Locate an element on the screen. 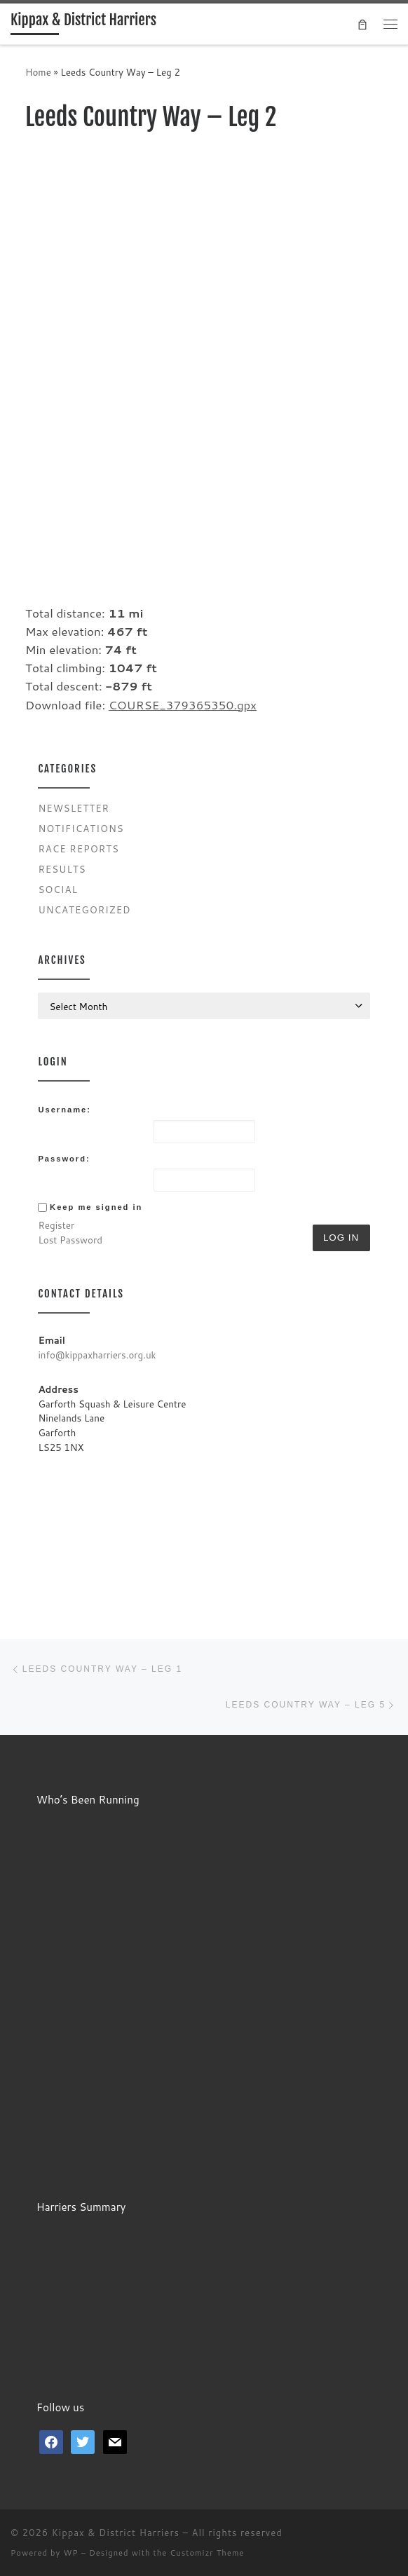 Image resolution: width=408 pixels, height=2576 pixels. Customizr Theme is located at coordinates (207, 2552).